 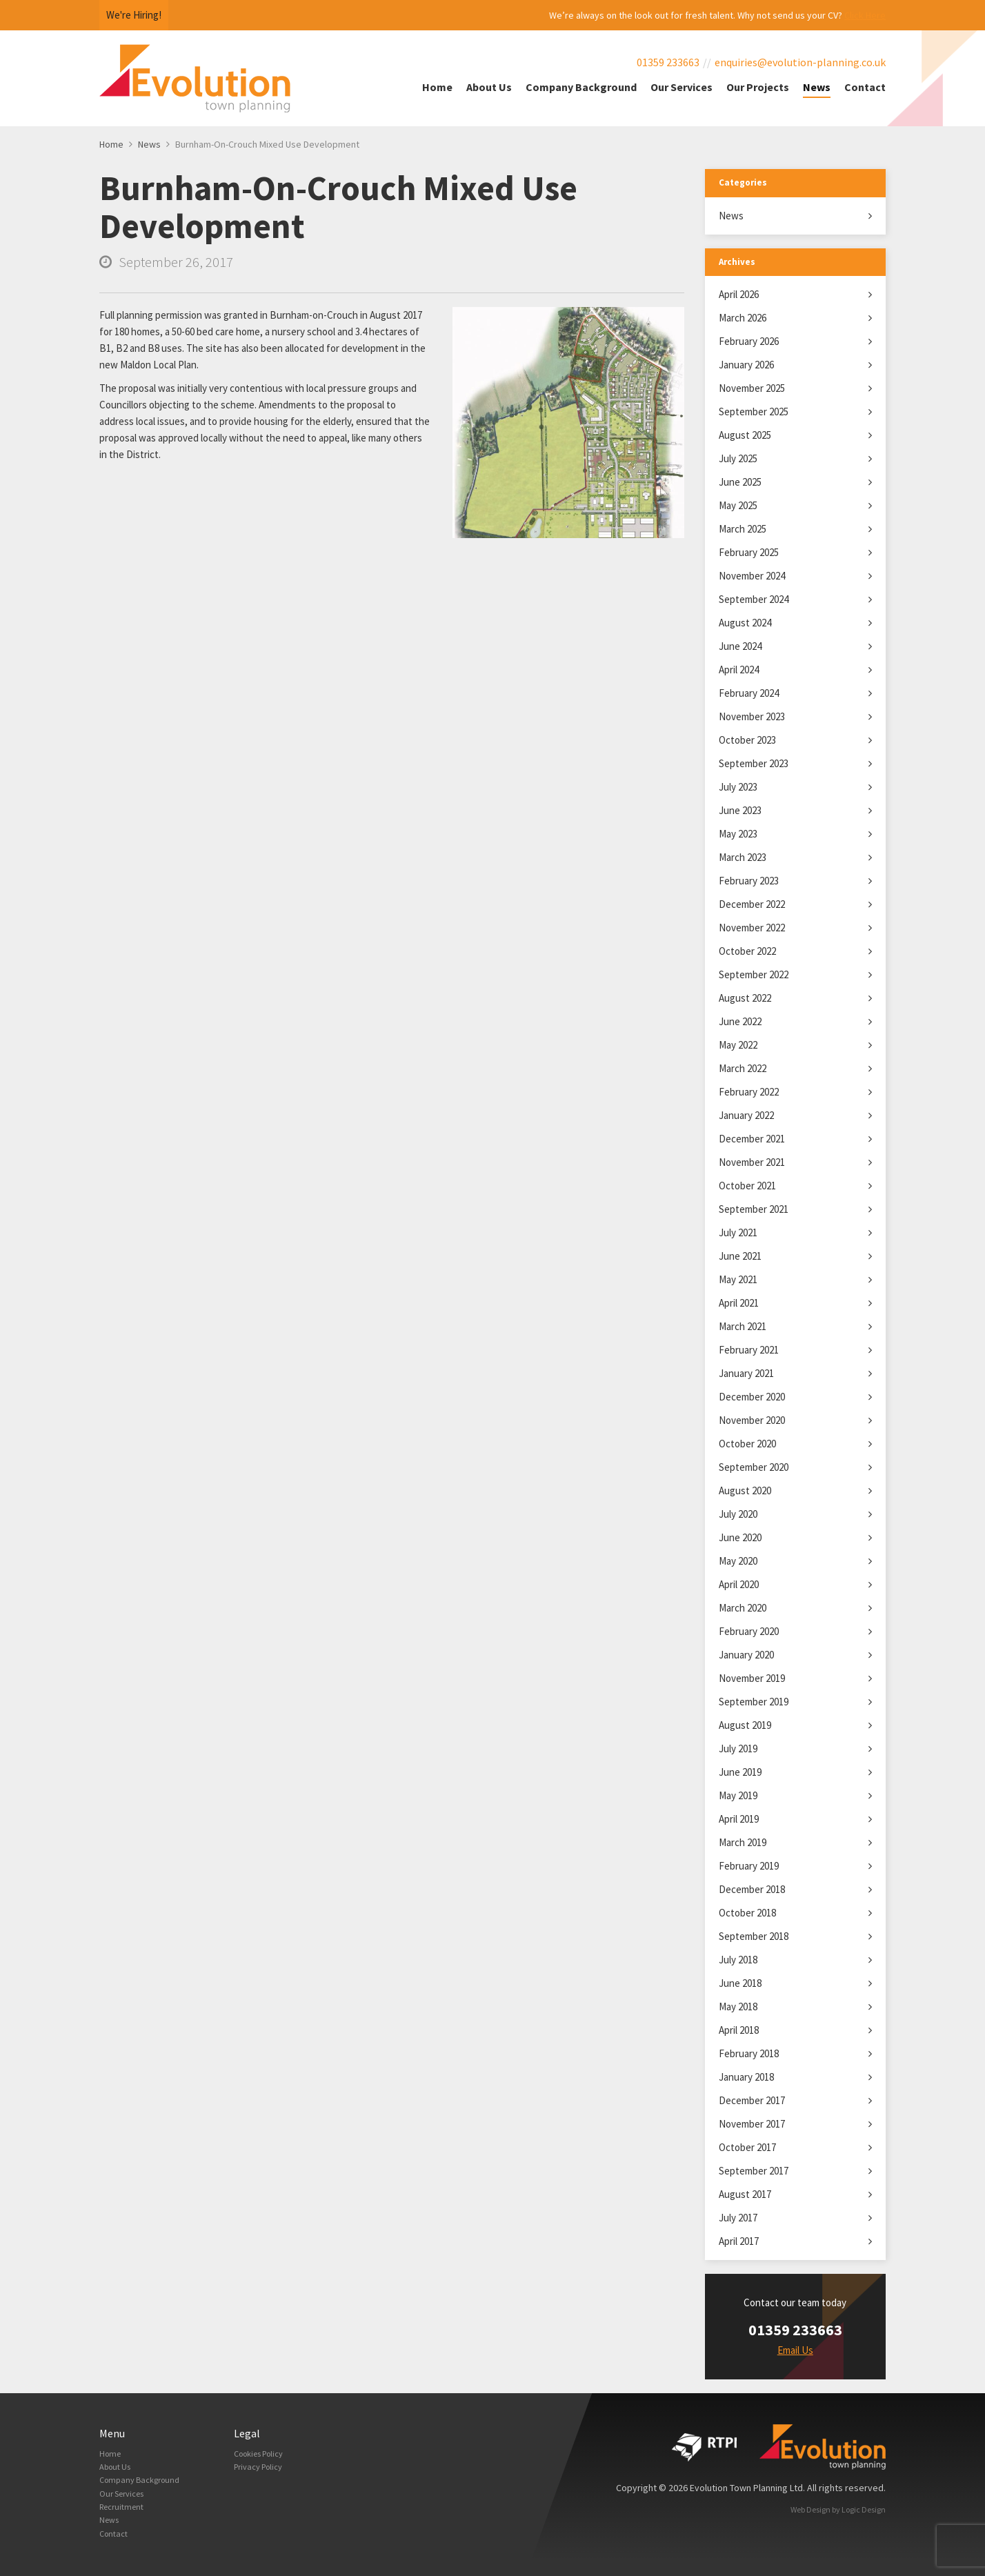 I want to click on Web Design, so click(x=810, y=2509).